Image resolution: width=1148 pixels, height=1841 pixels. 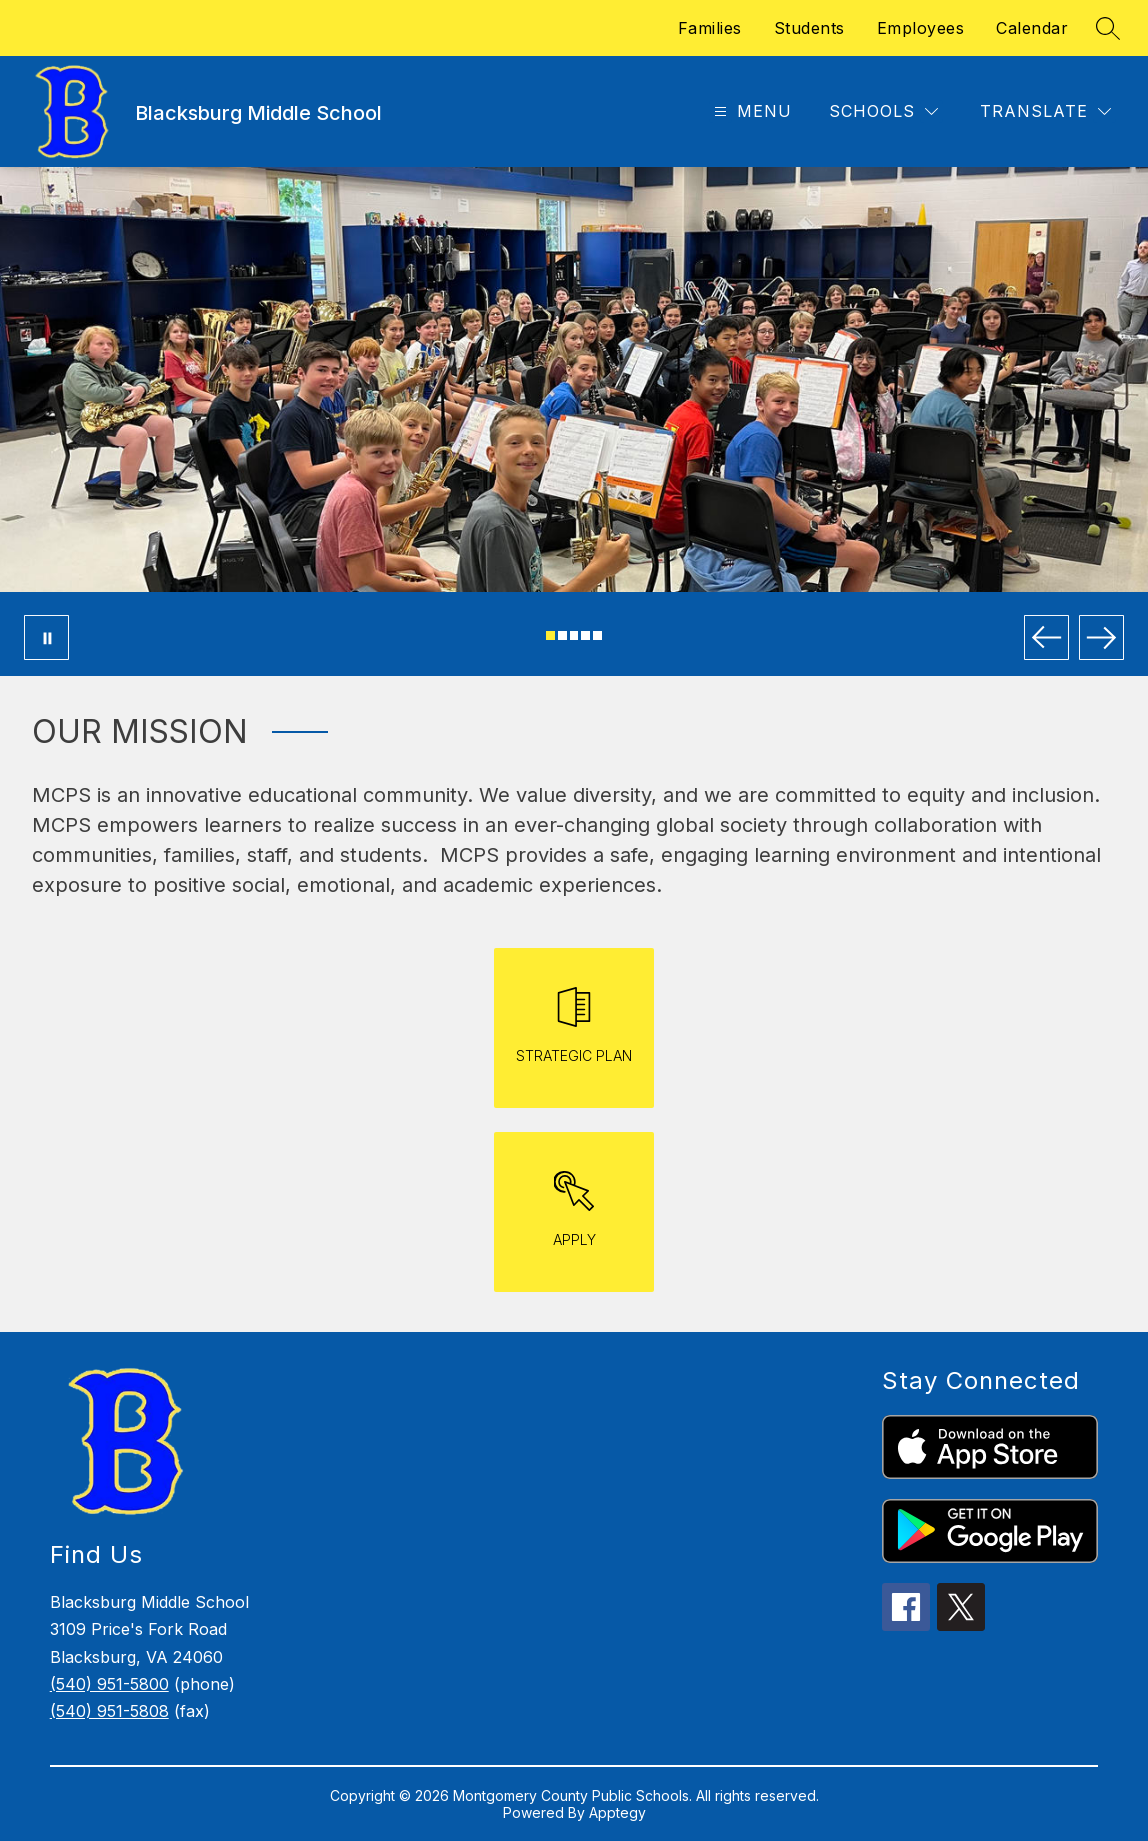 I want to click on Calendar, so click(x=1032, y=28).